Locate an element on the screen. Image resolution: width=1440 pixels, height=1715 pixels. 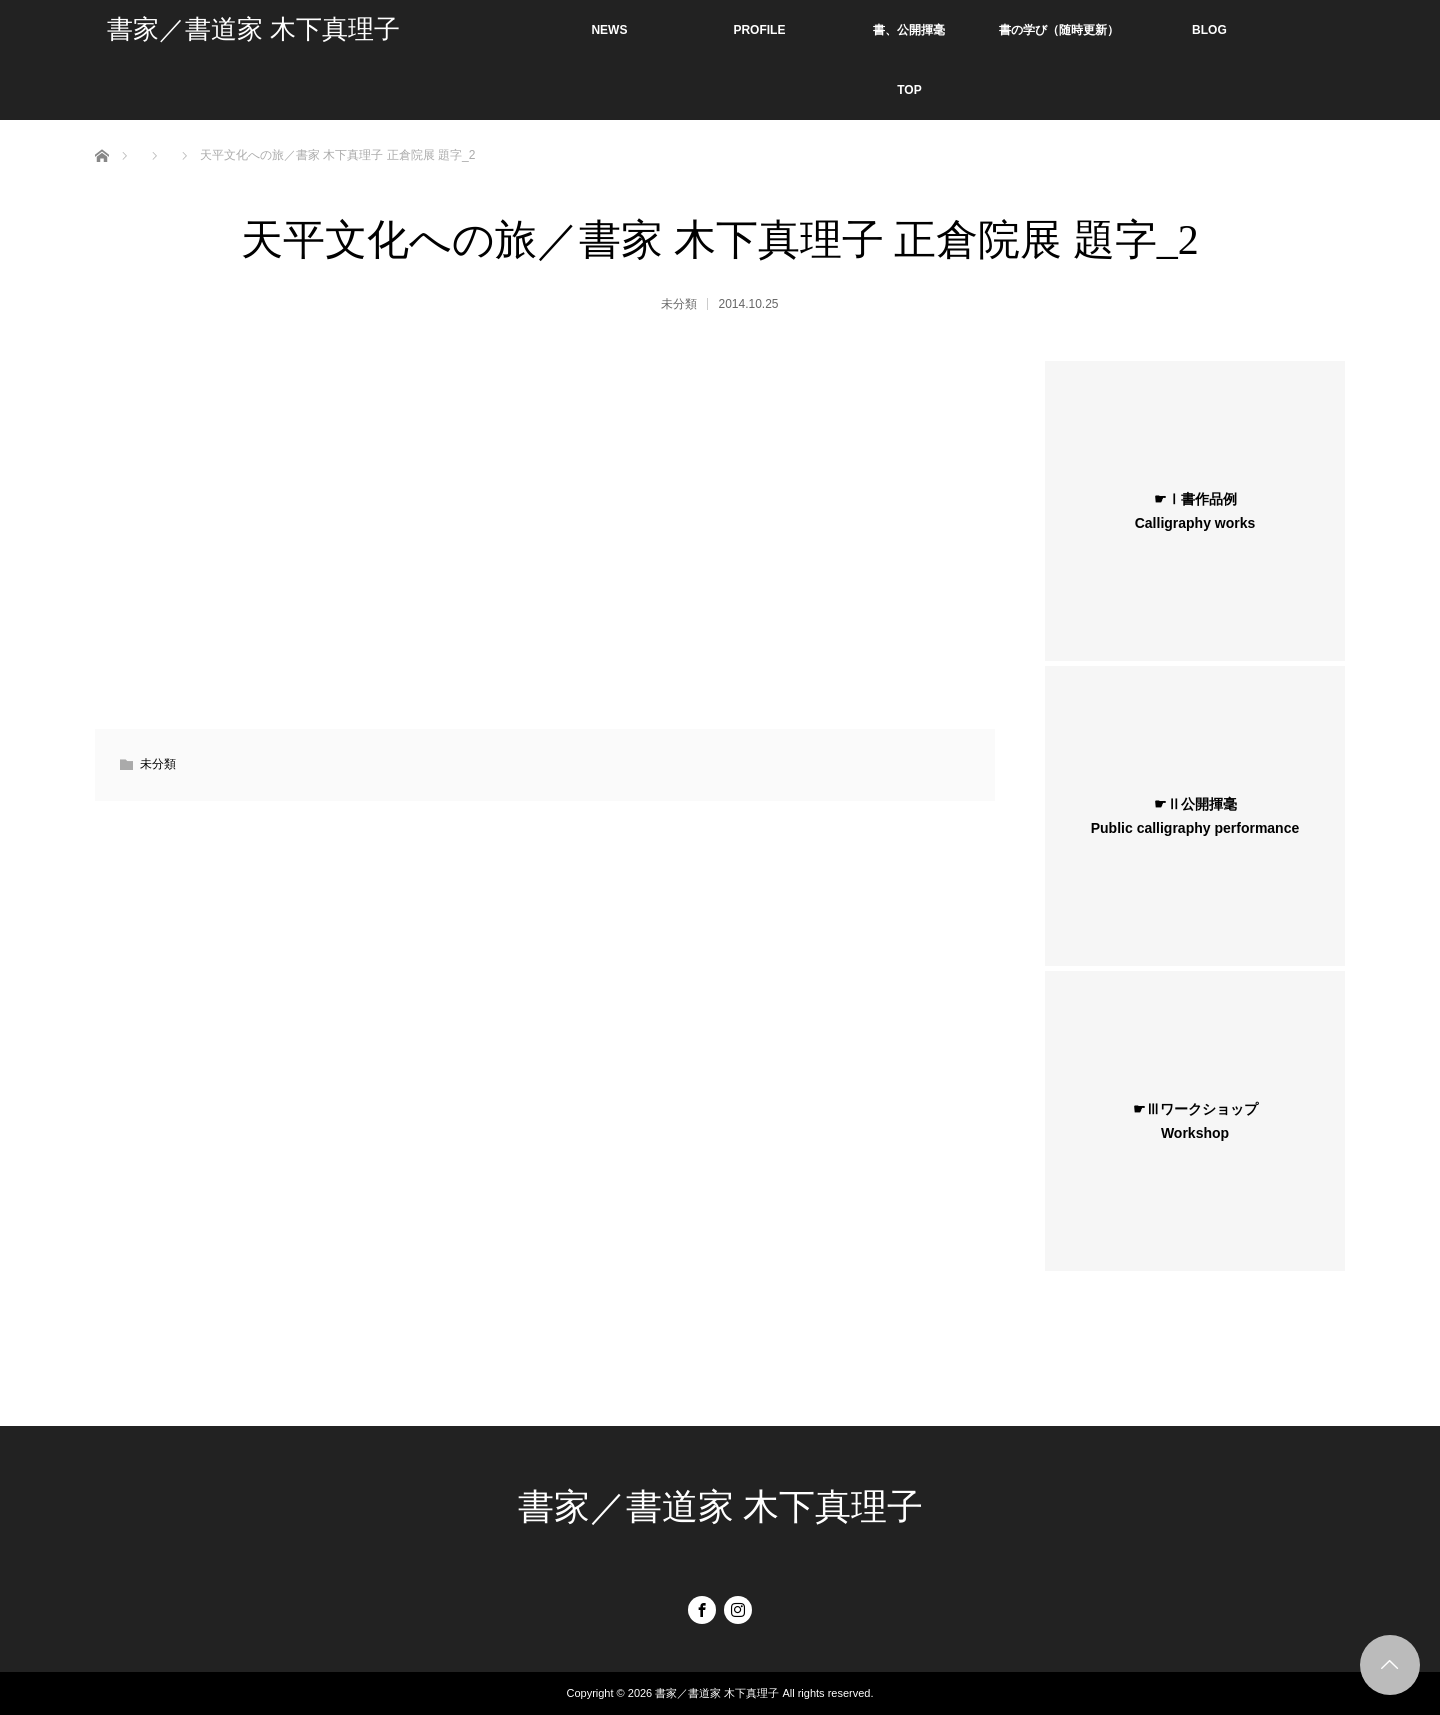
NEWS is located at coordinates (609, 30).